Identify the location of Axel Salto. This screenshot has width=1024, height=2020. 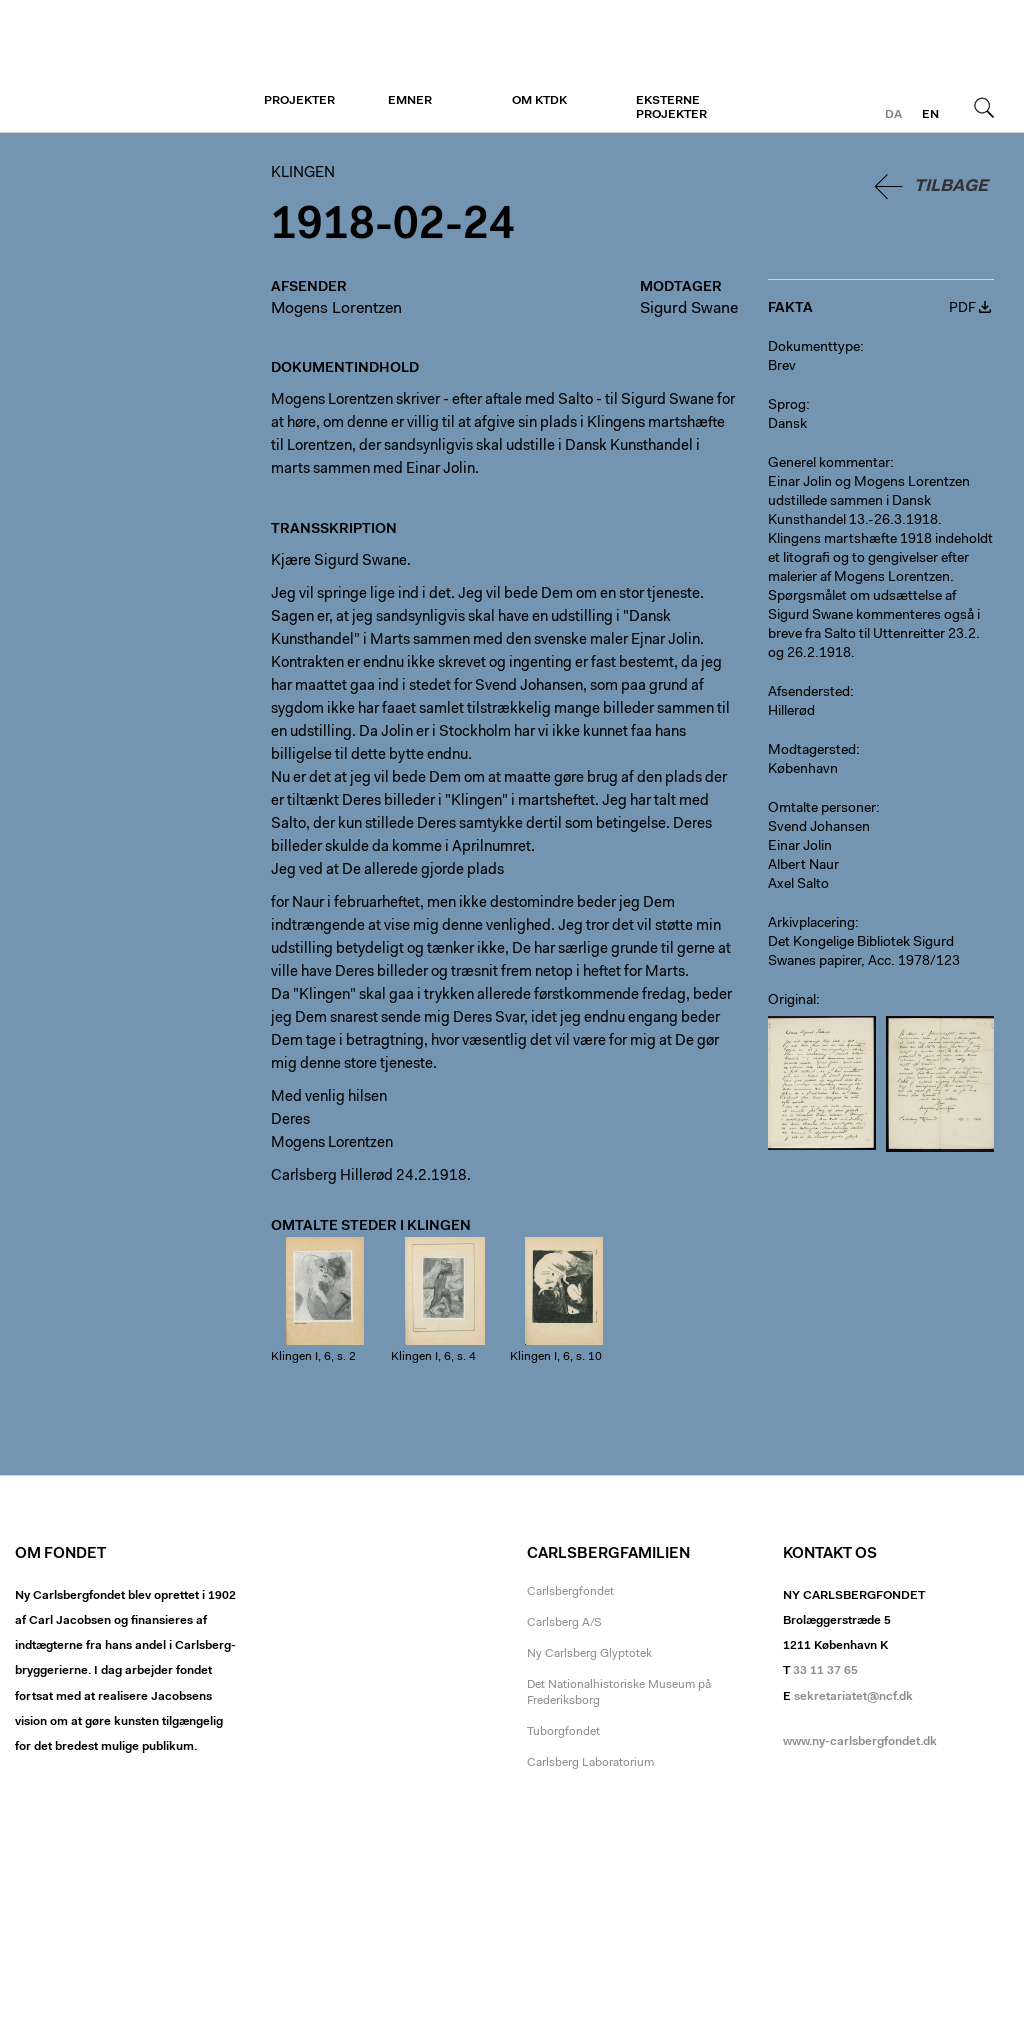
(798, 885).